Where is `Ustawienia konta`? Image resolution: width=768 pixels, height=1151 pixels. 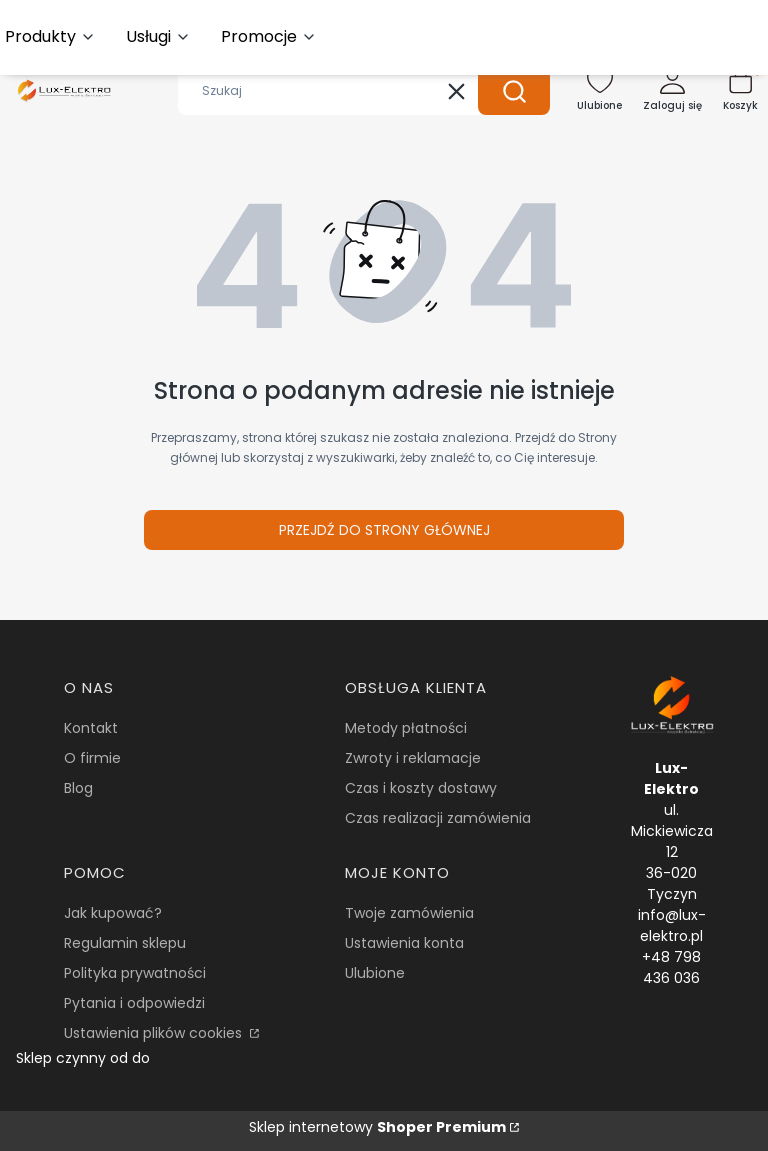
Ustawienia konta is located at coordinates (404, 943).